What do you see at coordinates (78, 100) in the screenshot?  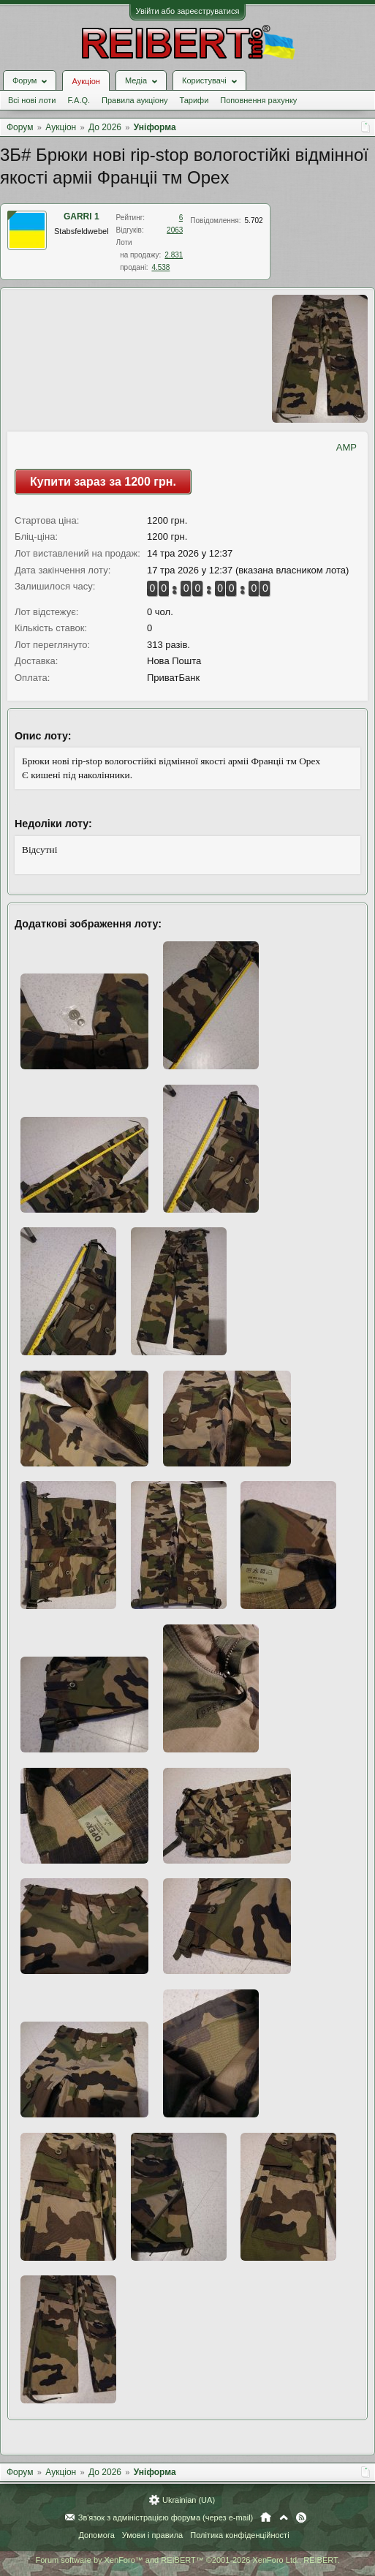 I see `F.A.Q.` at bounding box center [78, 100].